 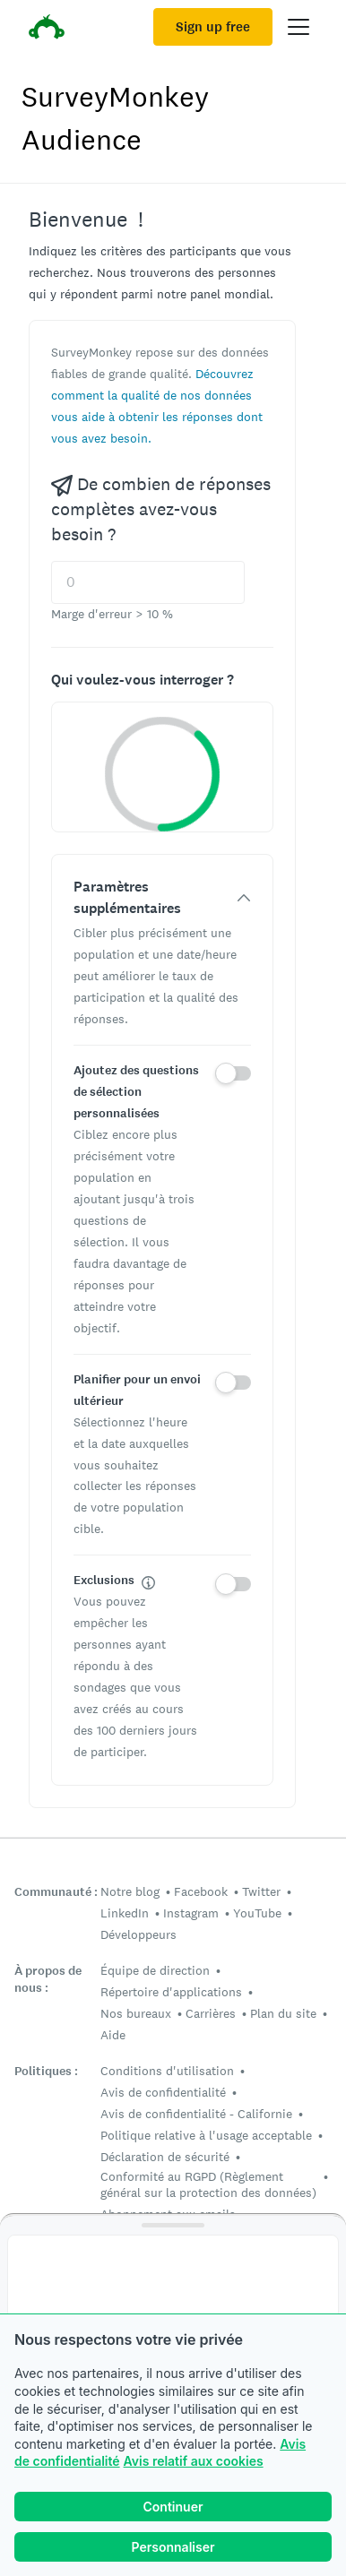 I want to click on Twitter, so click(x=261, y=1891).